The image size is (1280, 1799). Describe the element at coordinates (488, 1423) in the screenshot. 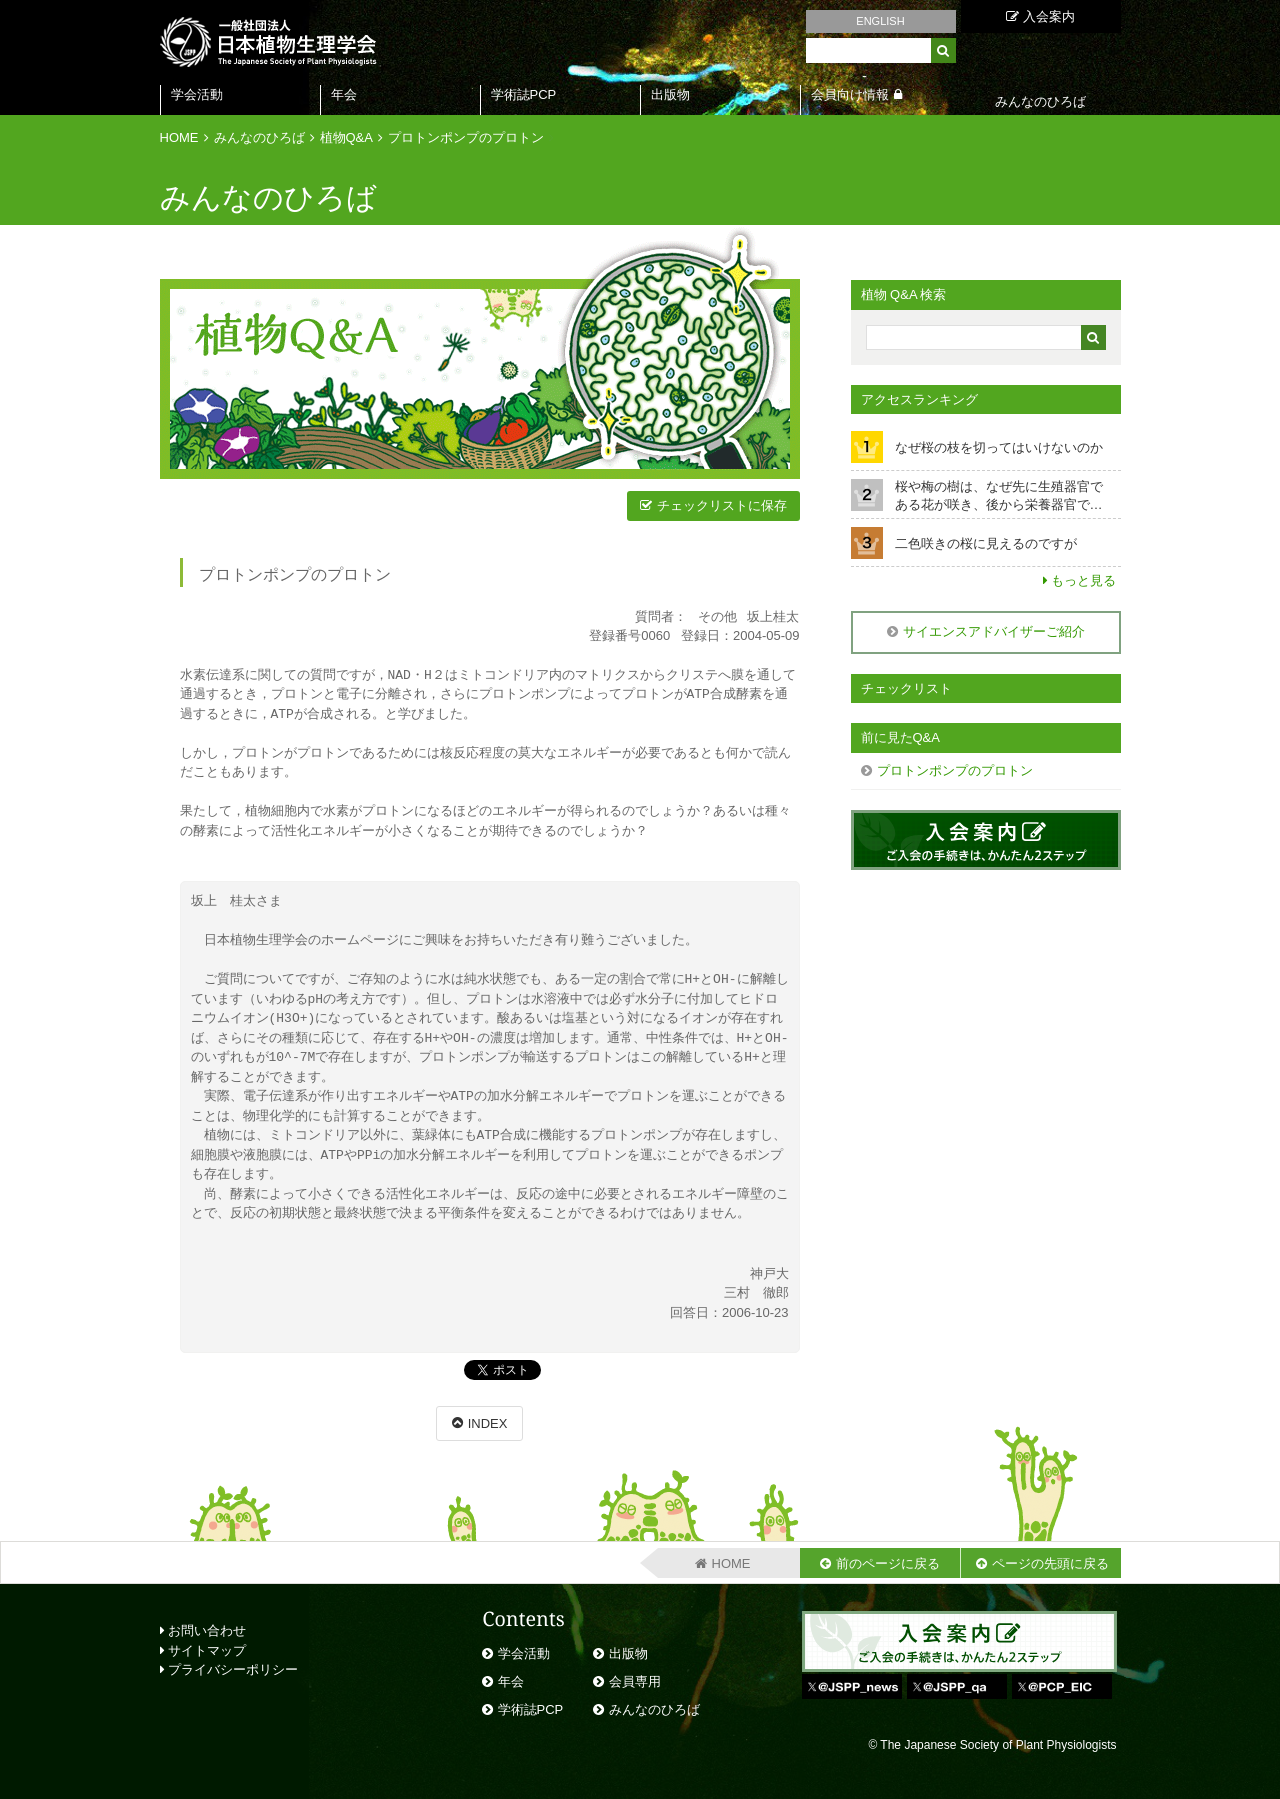

I see `INDEX` at that location.